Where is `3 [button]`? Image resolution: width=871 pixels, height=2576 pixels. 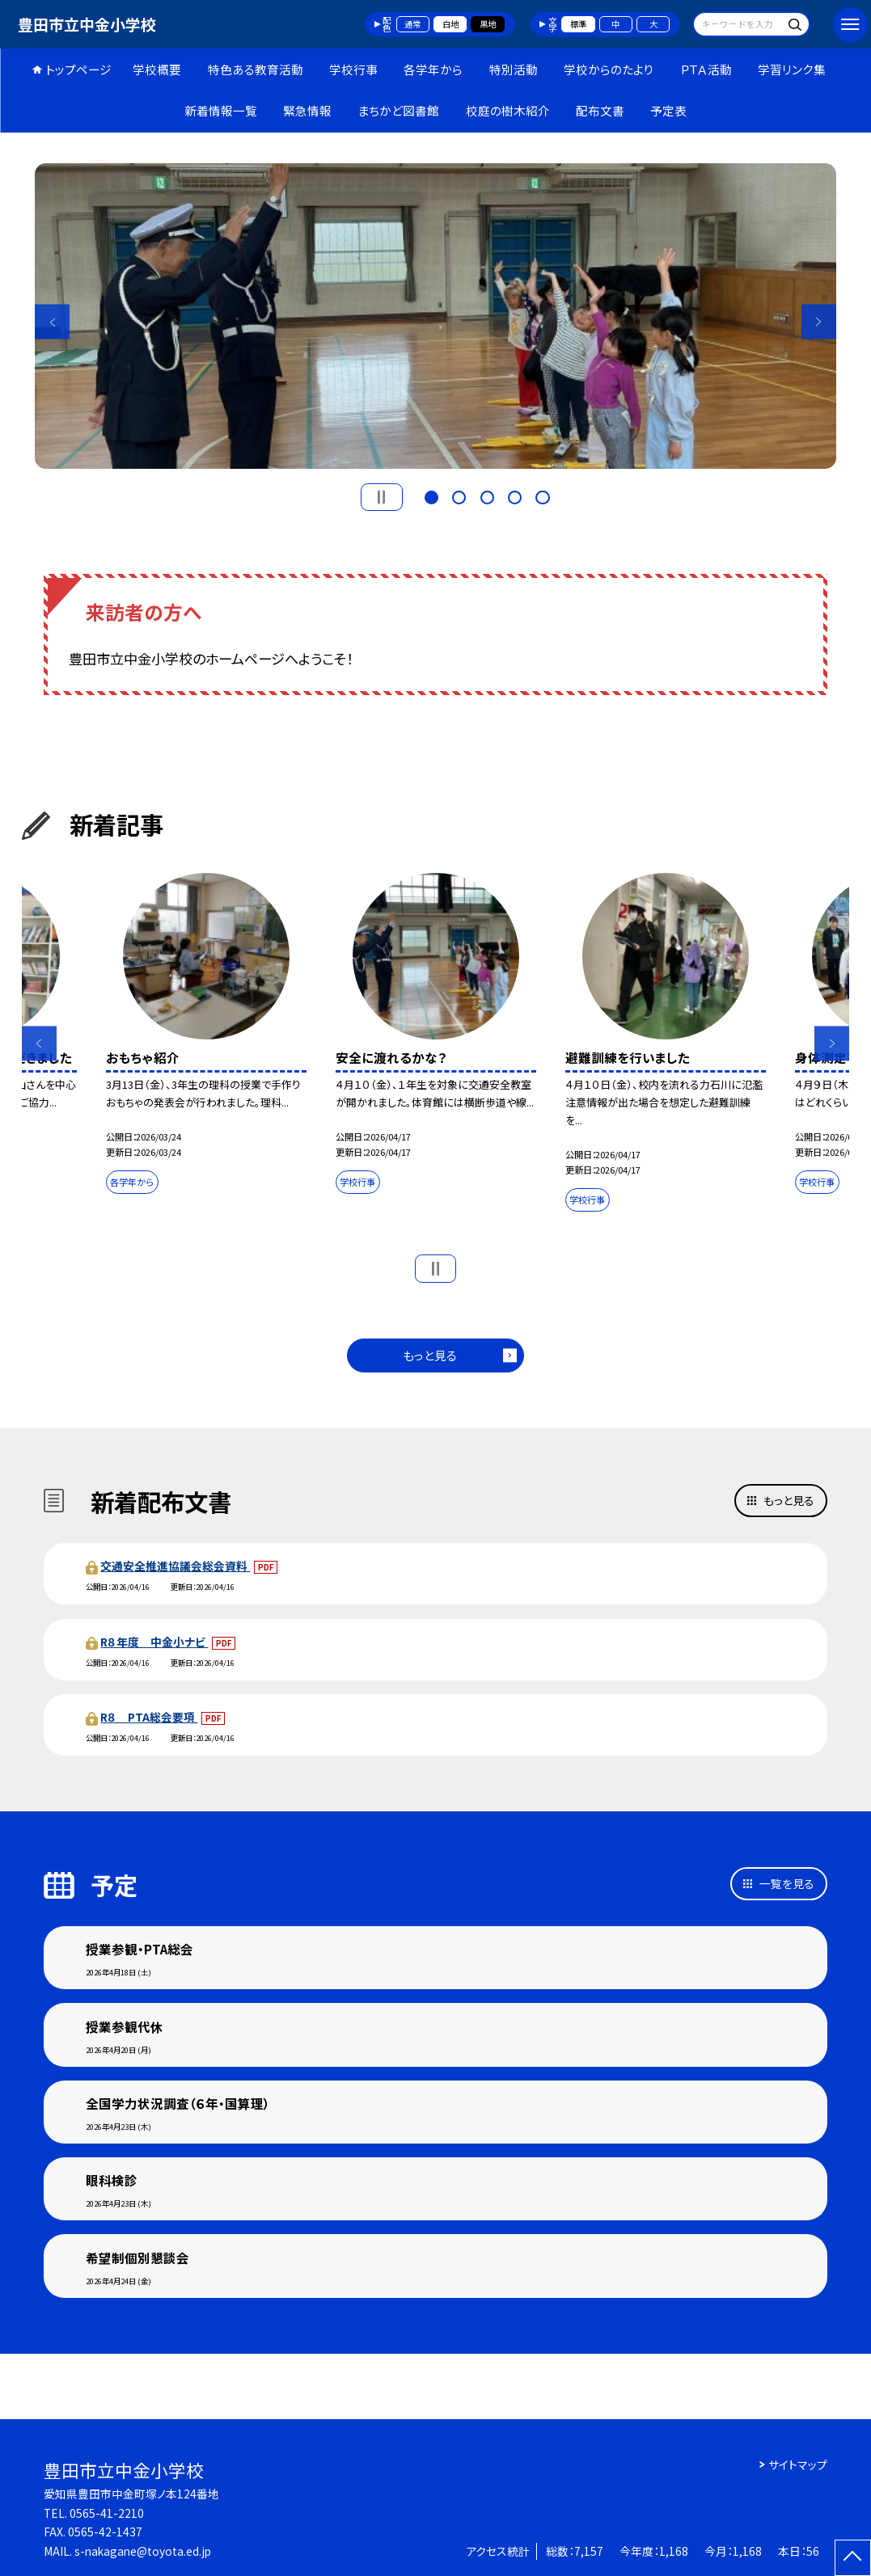 3 [button] is located at coordinates (487, 496).